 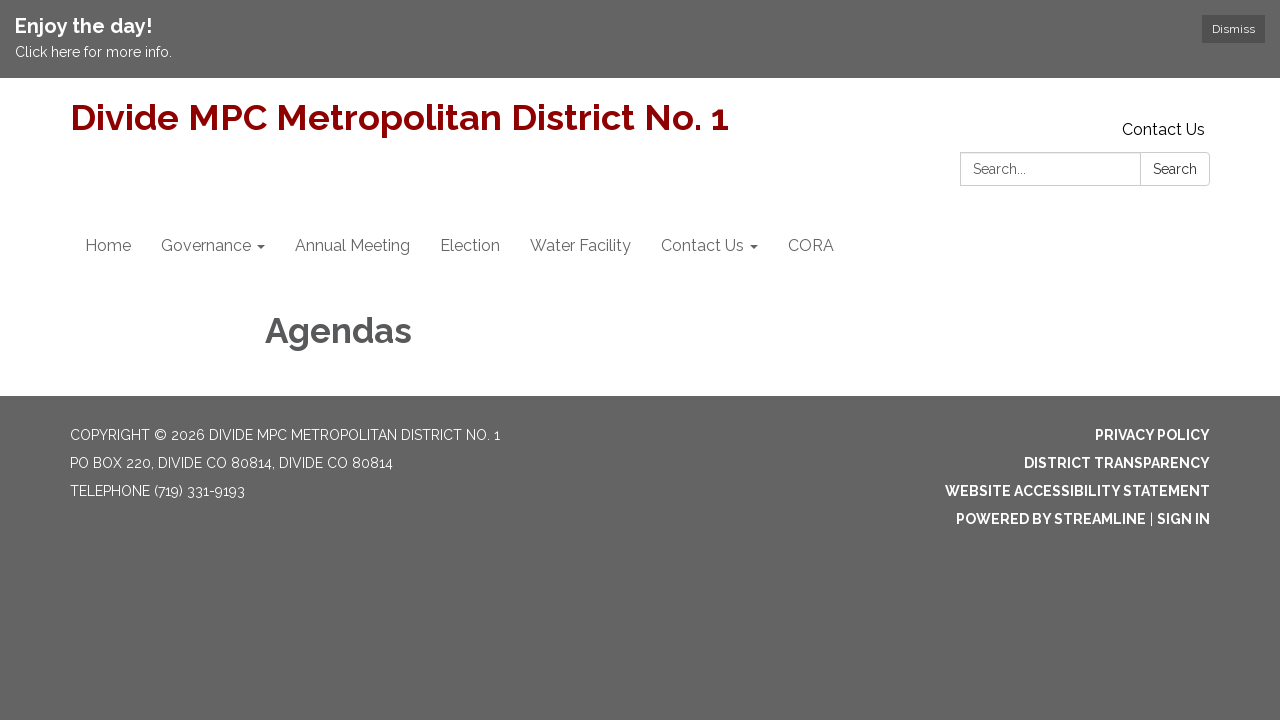 I want to click on Annual Meeting [menuitem], so click(x=352, y=245).